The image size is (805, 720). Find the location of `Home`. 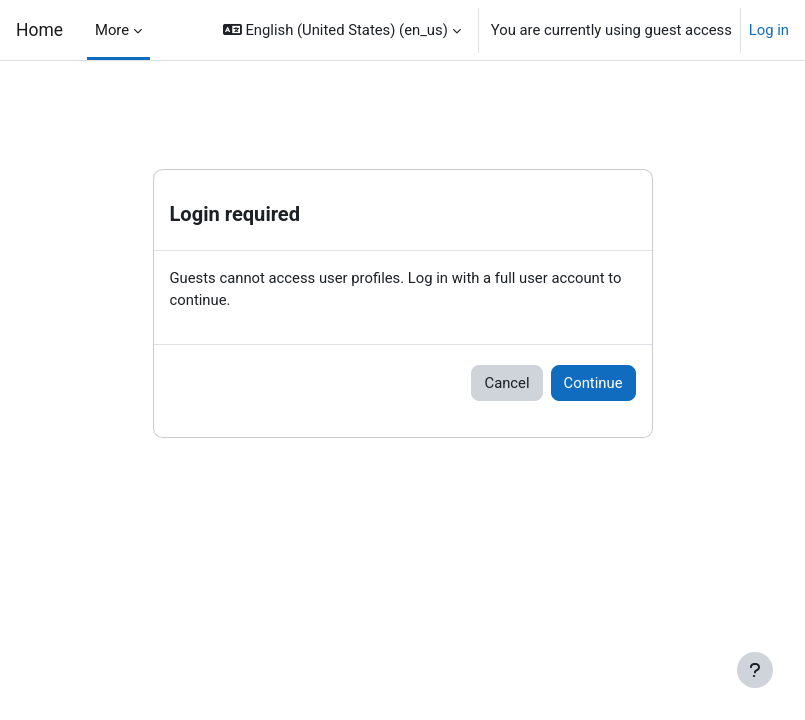

Home is located at coordinates (39, 30).